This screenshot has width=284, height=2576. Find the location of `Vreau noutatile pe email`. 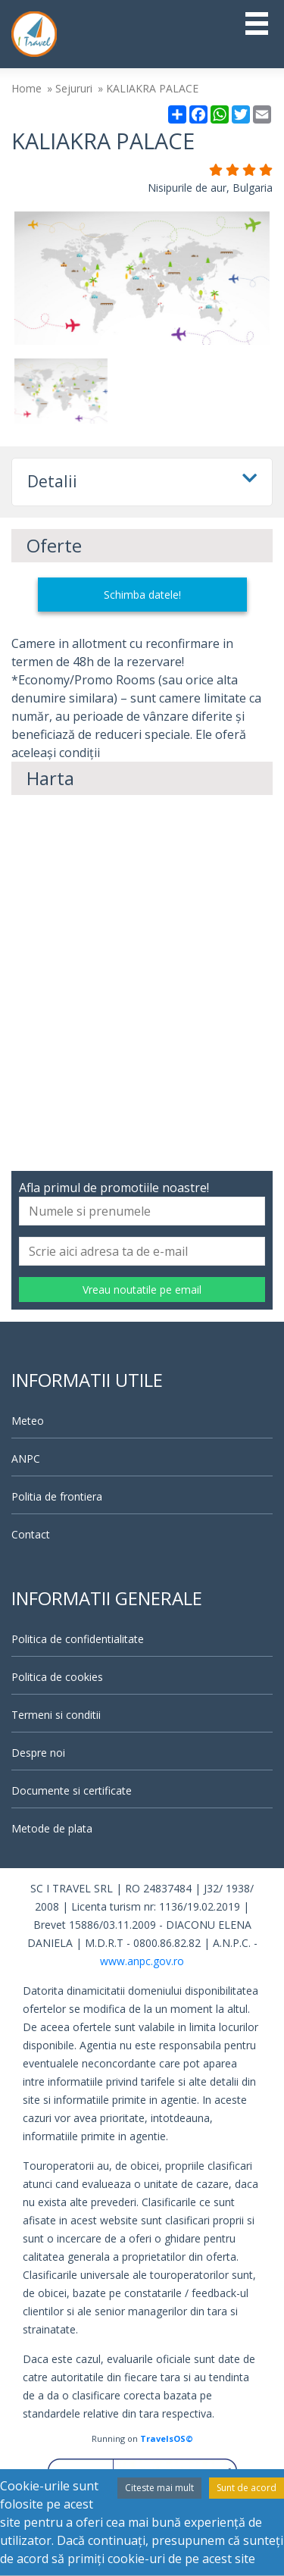

Vreau noutatile pe email is located at coordinates (142, 1289).